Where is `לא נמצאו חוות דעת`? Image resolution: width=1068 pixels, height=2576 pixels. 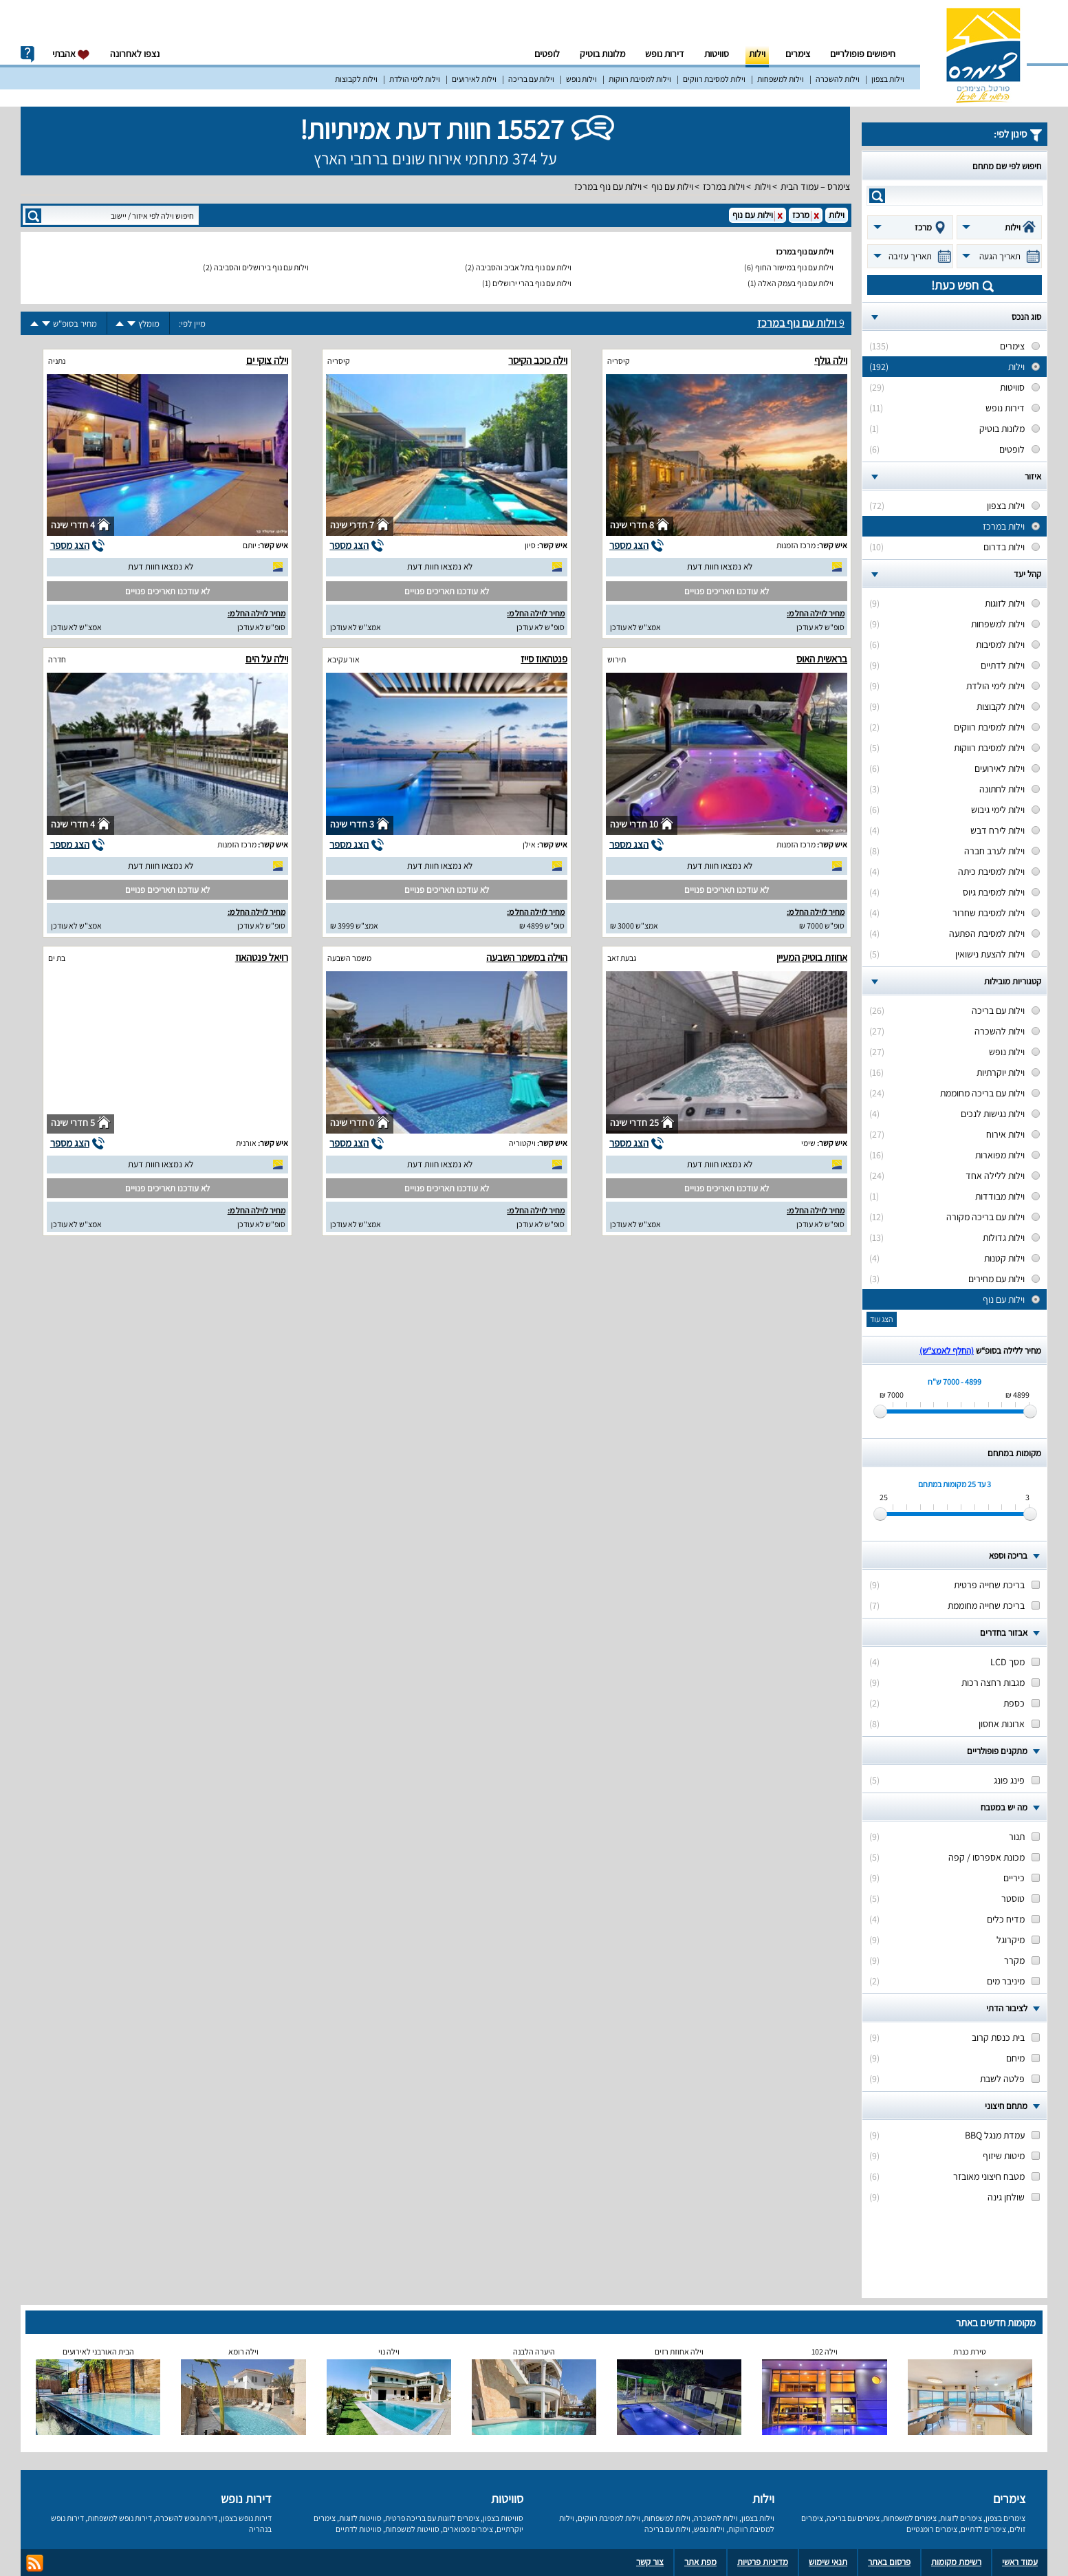 לא נמצאו חוות דעת is located at coordinates (719, 566).